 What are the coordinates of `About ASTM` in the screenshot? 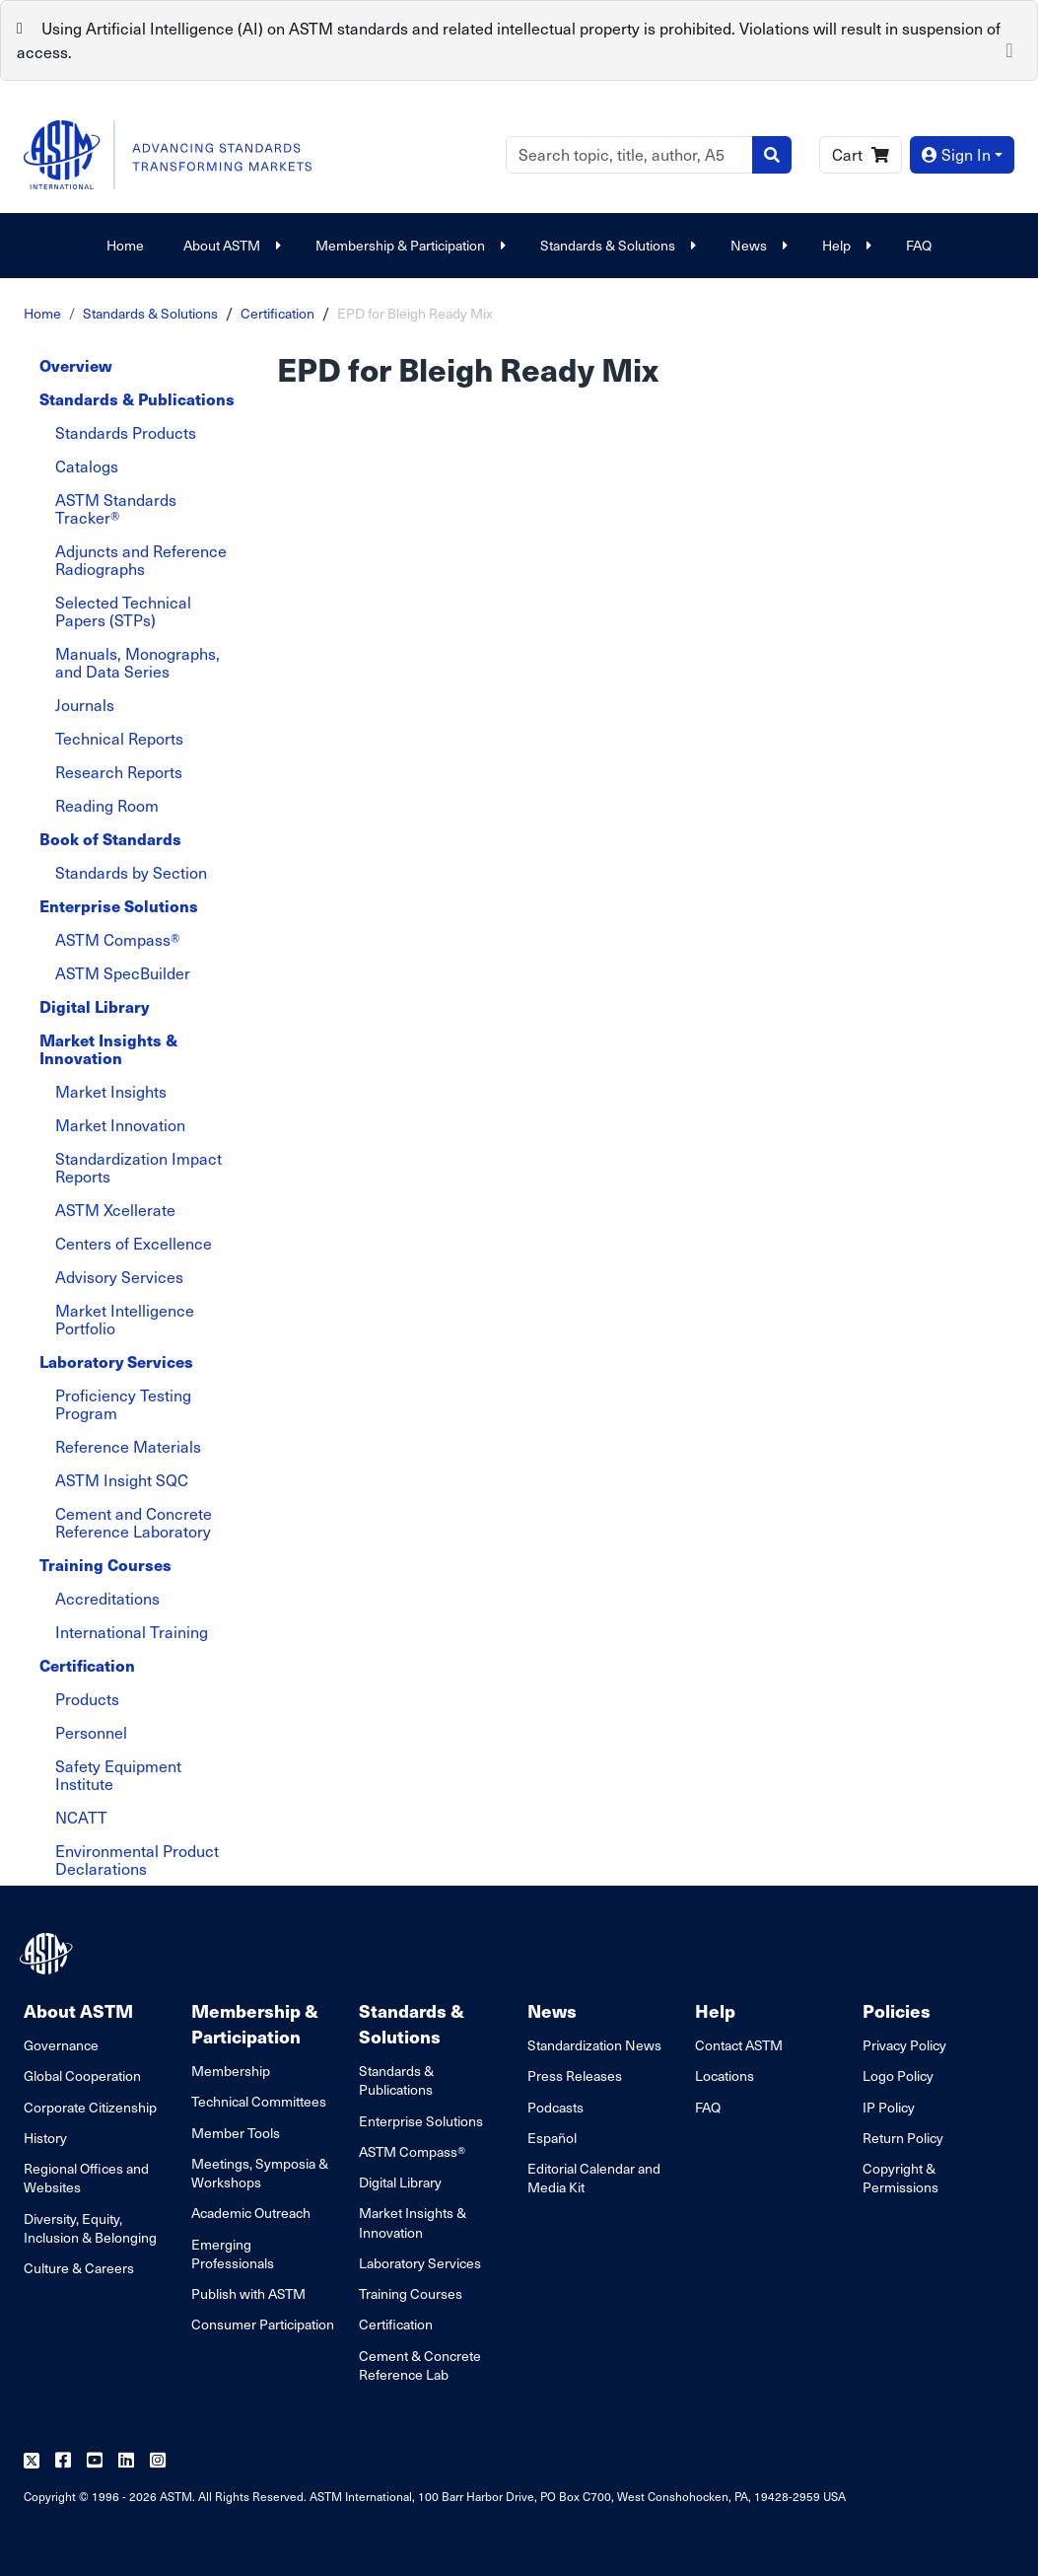 It's located at (229, 245).